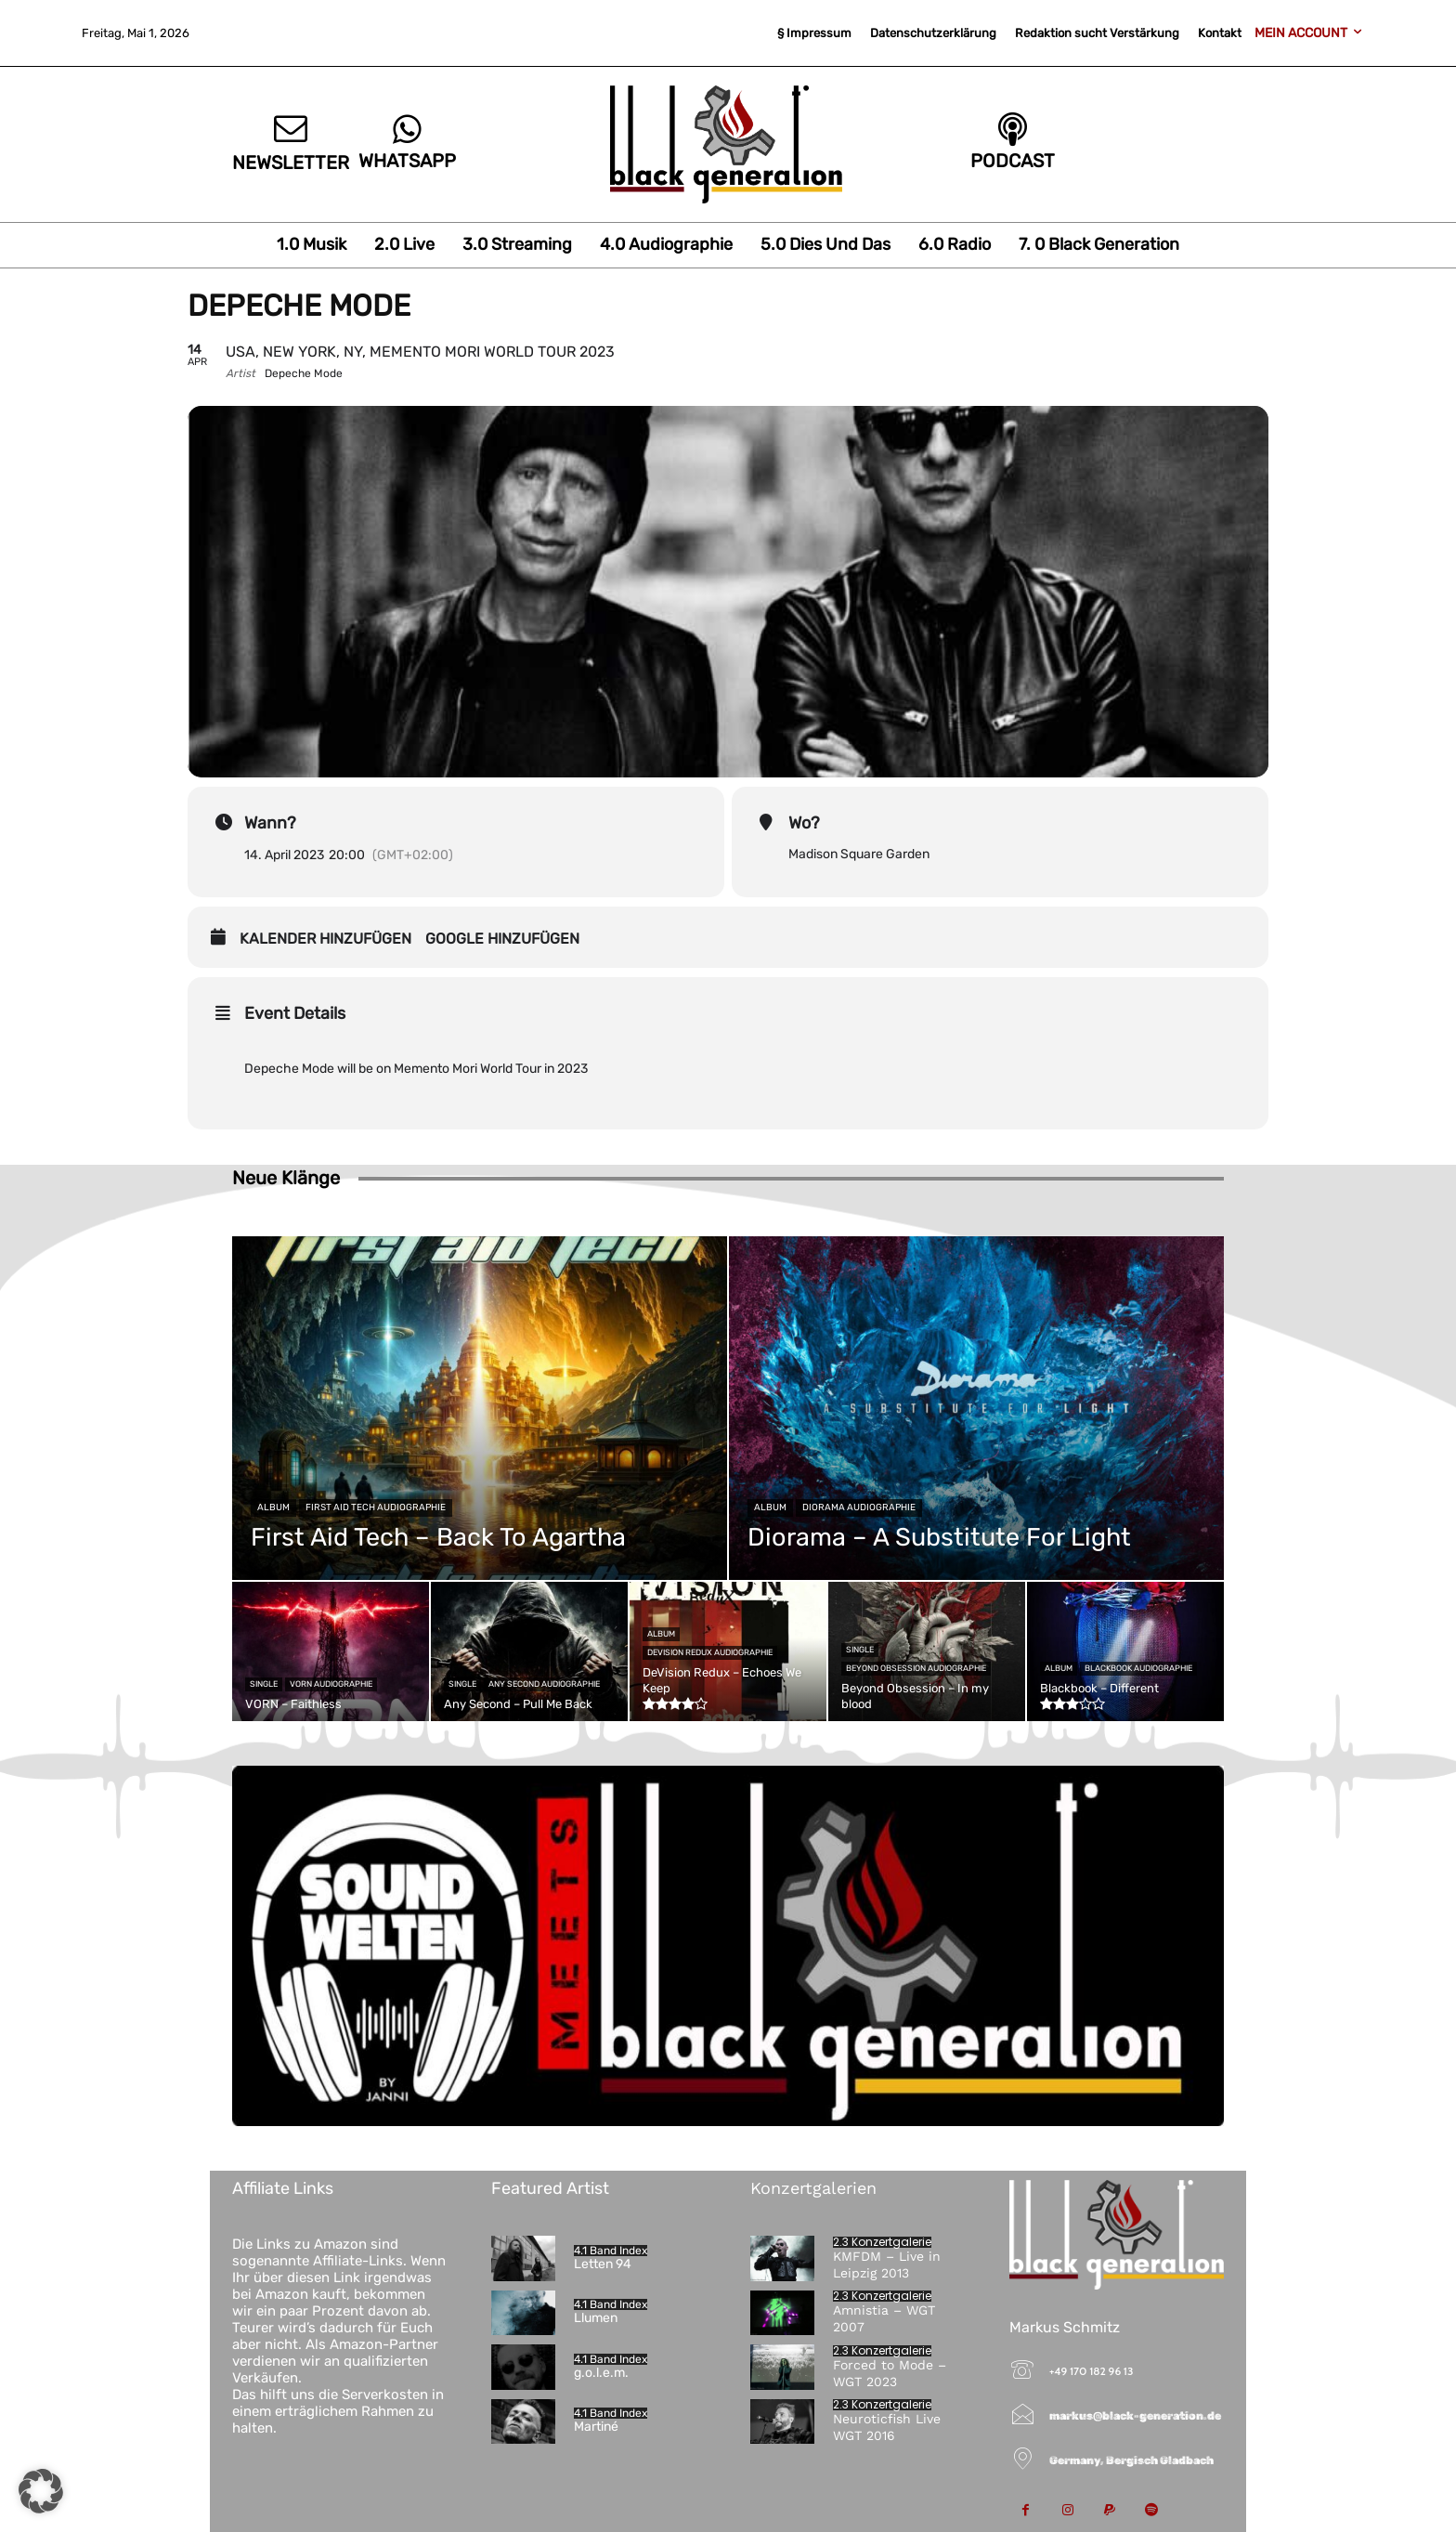 This screenshot has width=1456, height=2532. Describe the element at coordinates (602, 2264) in the screenshot. I see `Letten 94` at that location.